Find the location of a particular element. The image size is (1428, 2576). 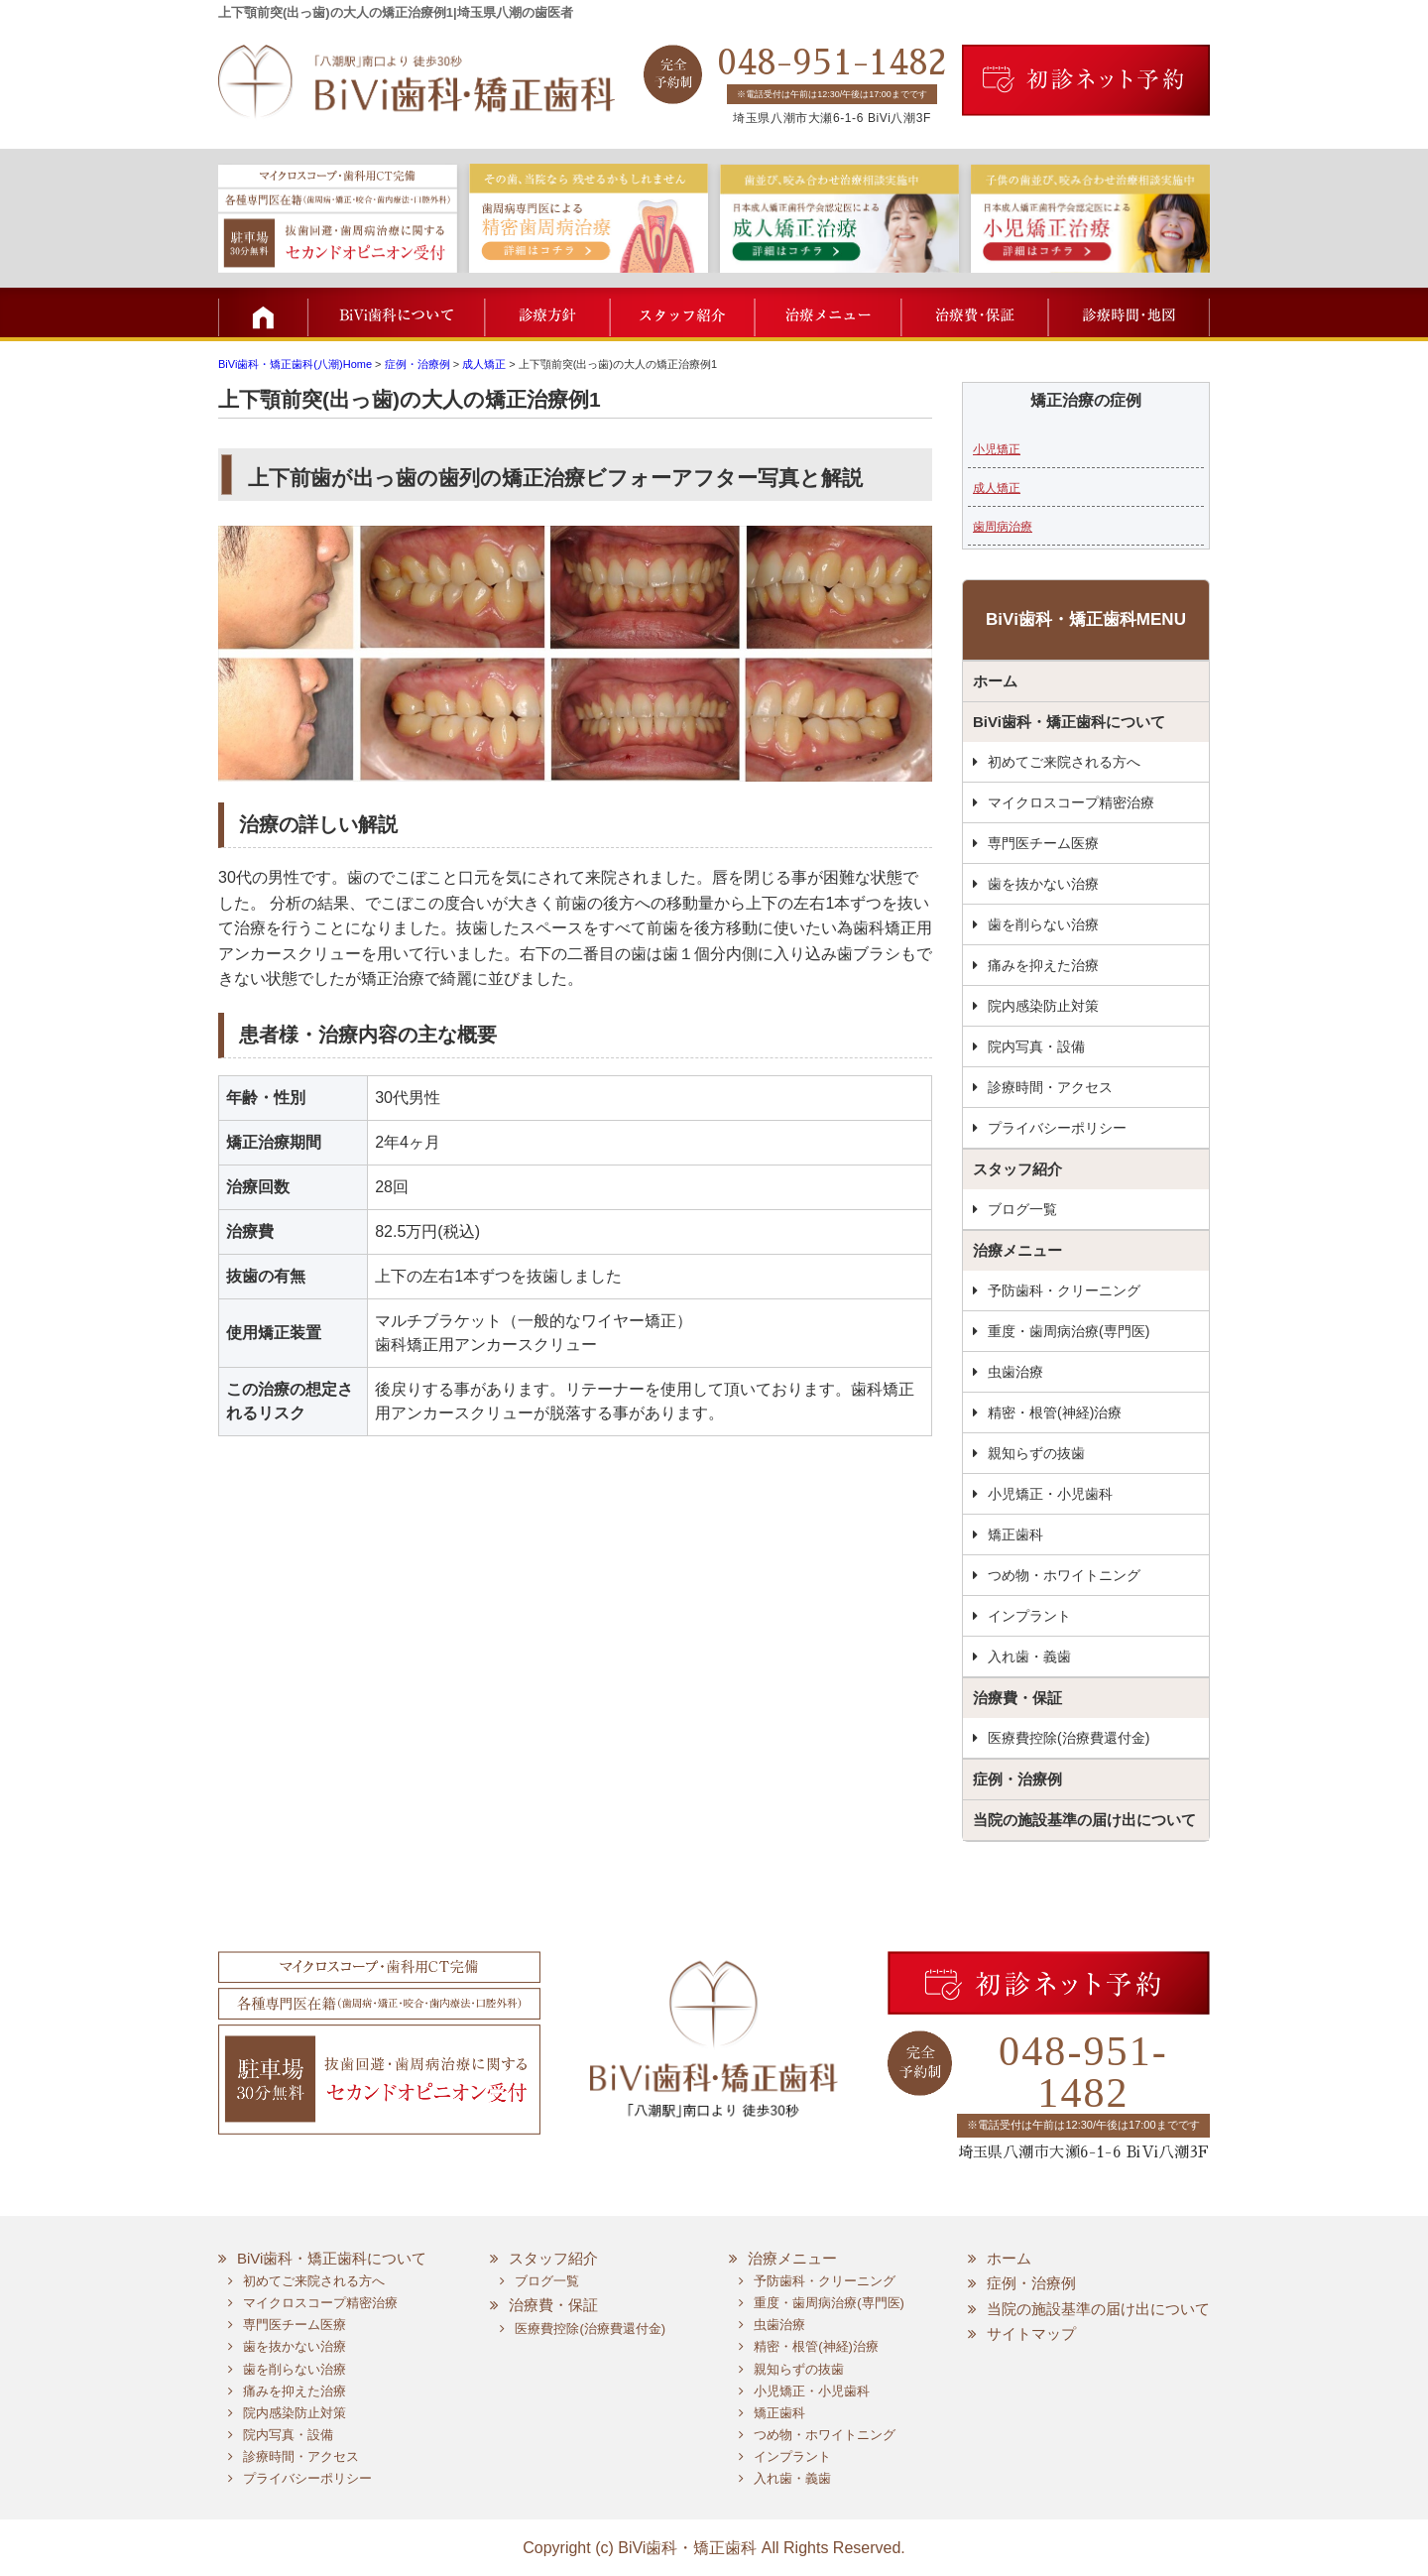

診療時間・地図 is located at coordinates (1128, 312).